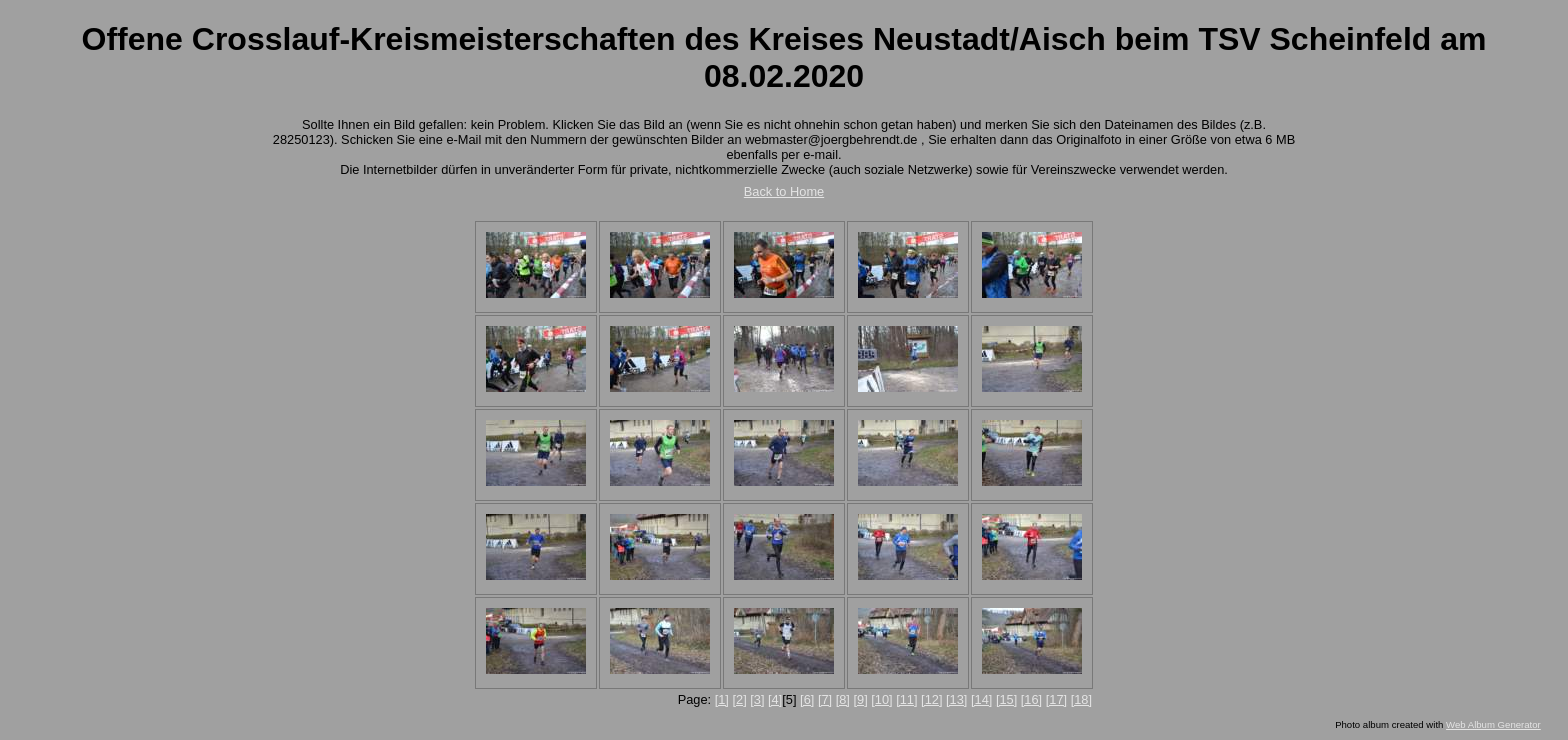 This screenshot has width=1568, height=740. I want to click on [13], so click(956, 699).